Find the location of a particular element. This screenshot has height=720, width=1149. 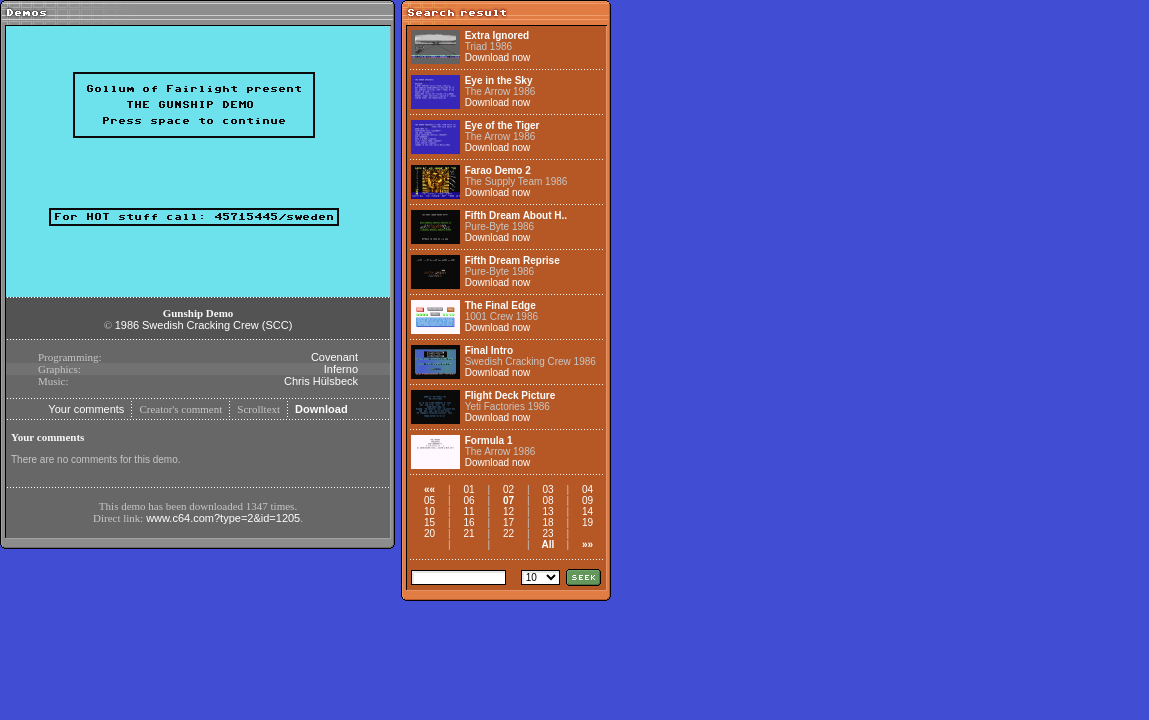

21 is located at coordinates (468, 533).